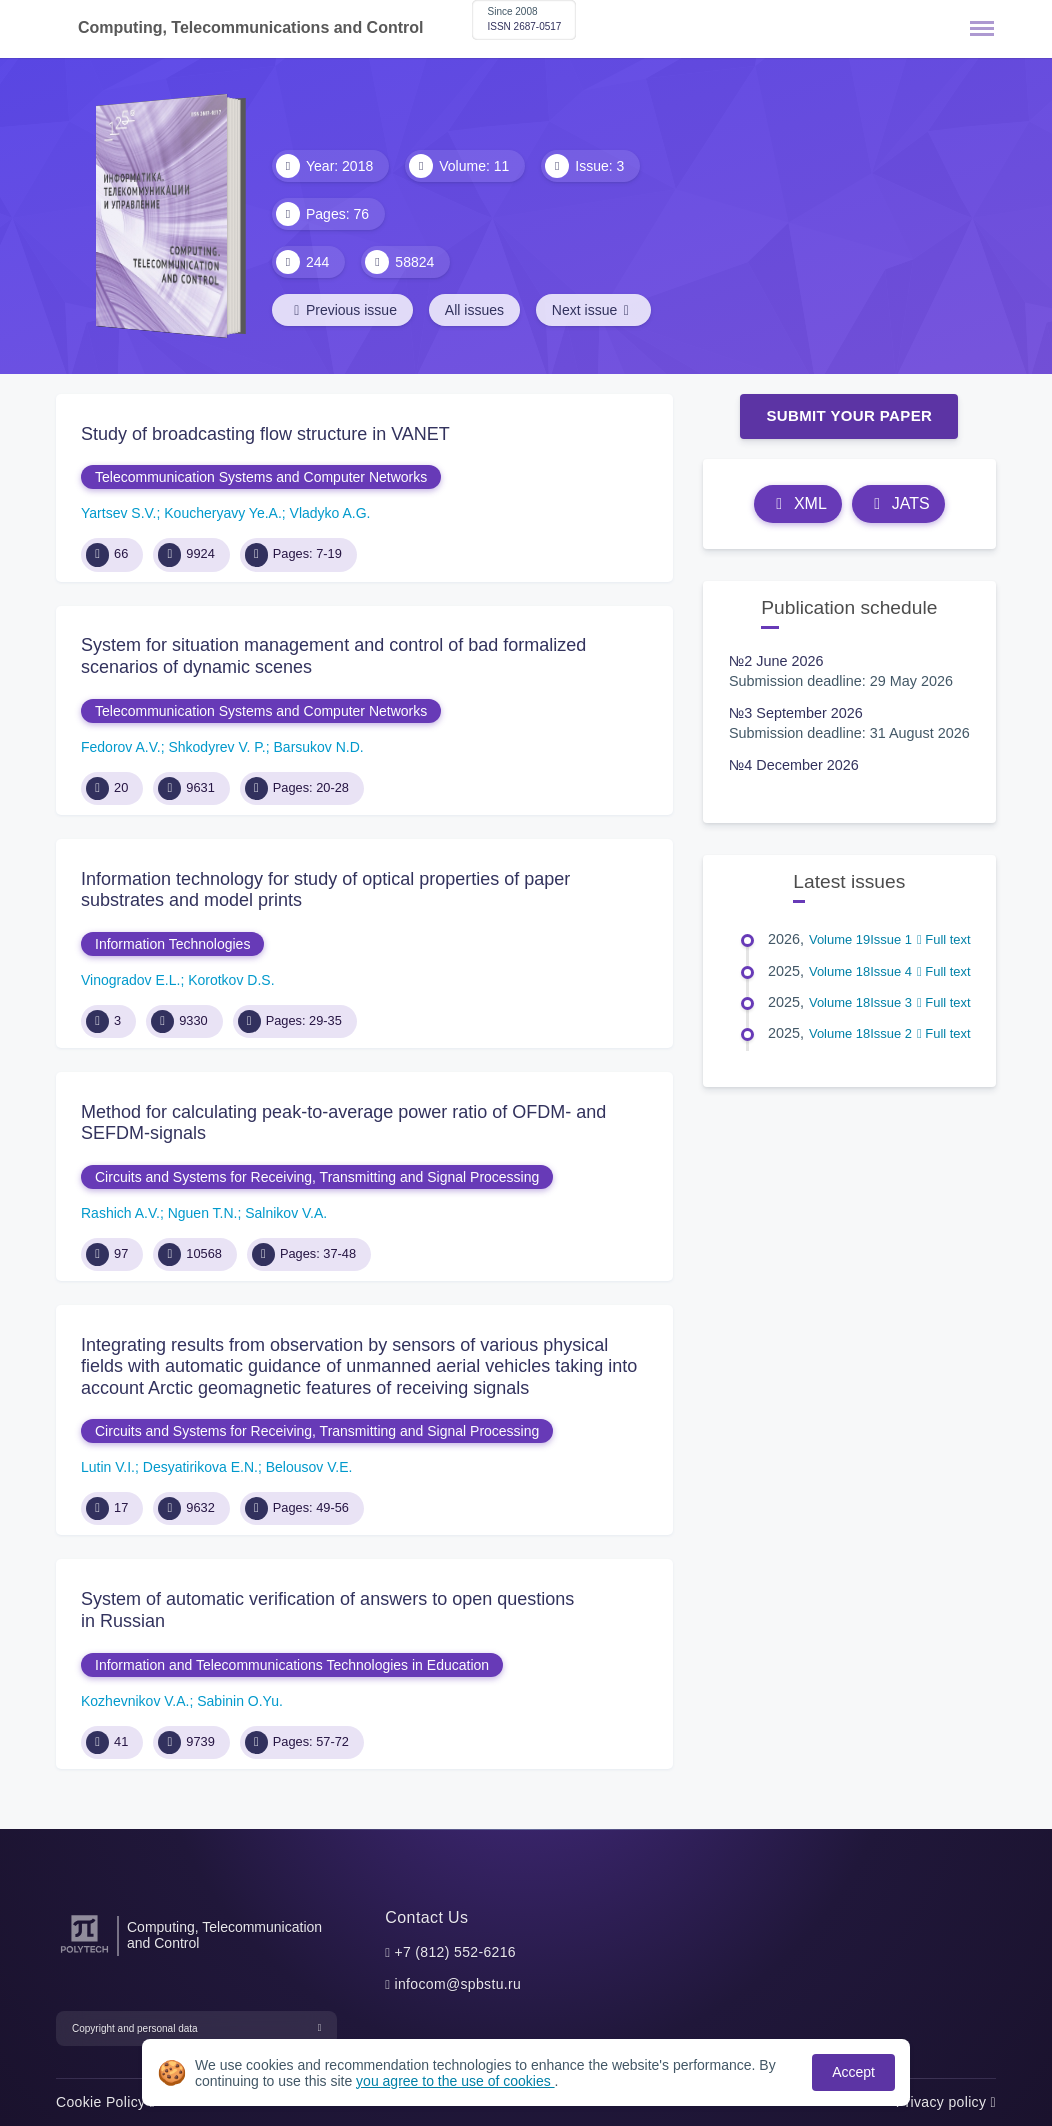 This screenshot has height=2126, width=1052. I want to click on Rashich A.V., so click(120, 1213).